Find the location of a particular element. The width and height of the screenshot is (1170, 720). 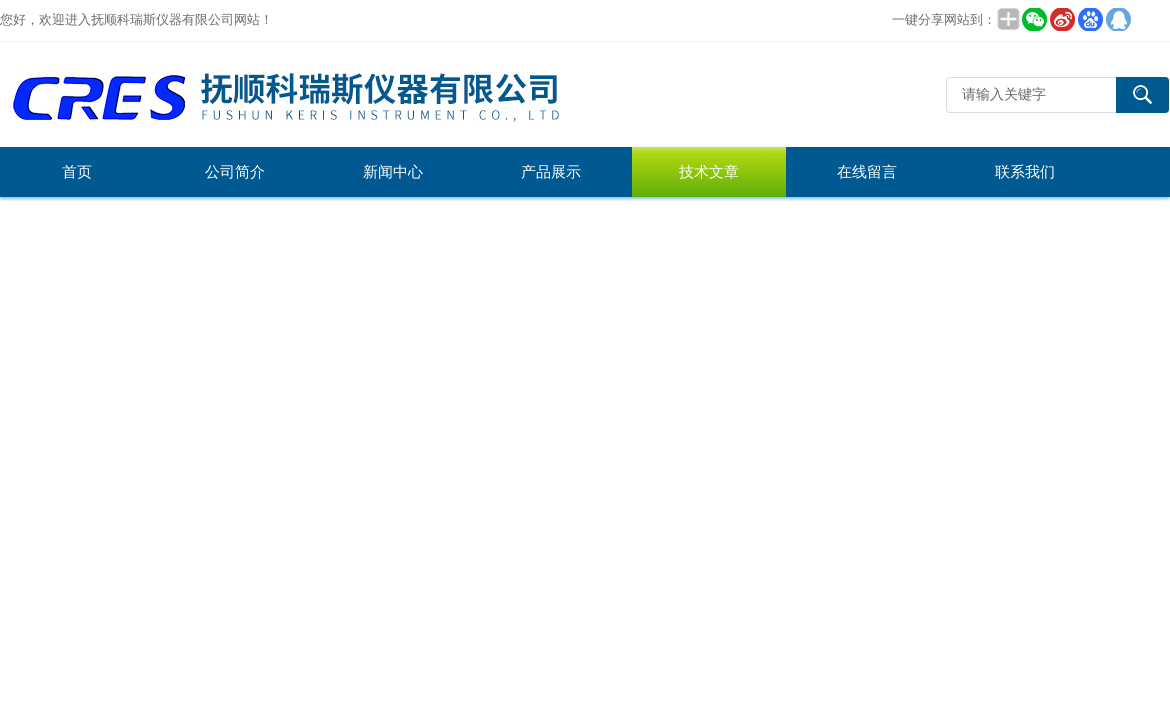

在线留言 is located at coordinates (867, 172).